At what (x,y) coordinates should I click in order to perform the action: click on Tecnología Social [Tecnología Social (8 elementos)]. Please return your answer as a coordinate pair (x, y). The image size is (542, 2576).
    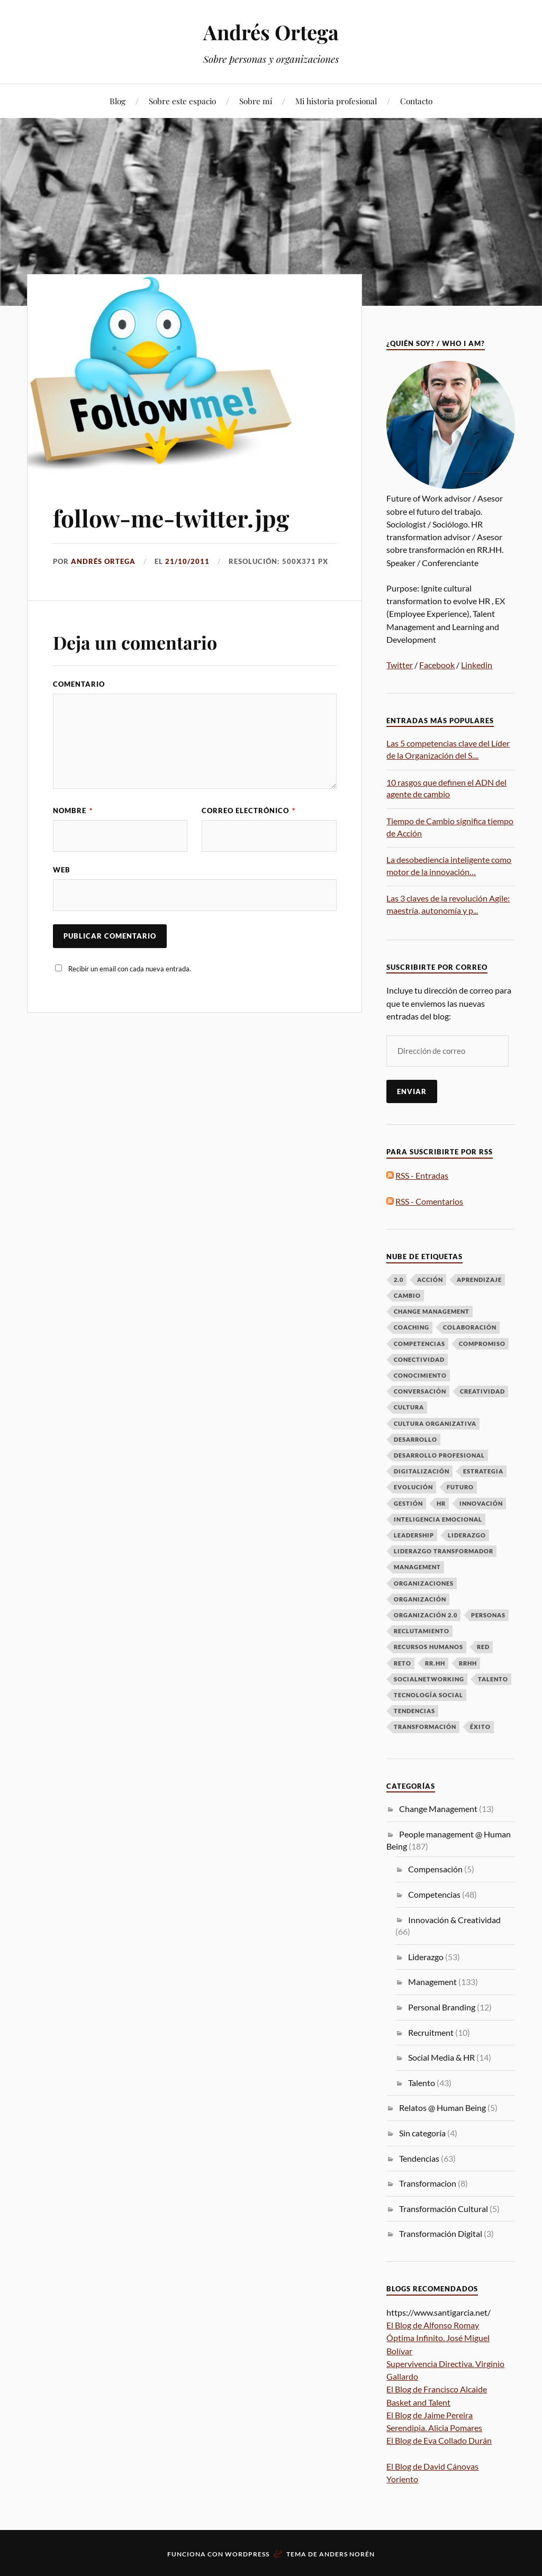
    Looking at the image, I should click on (428, 1694).